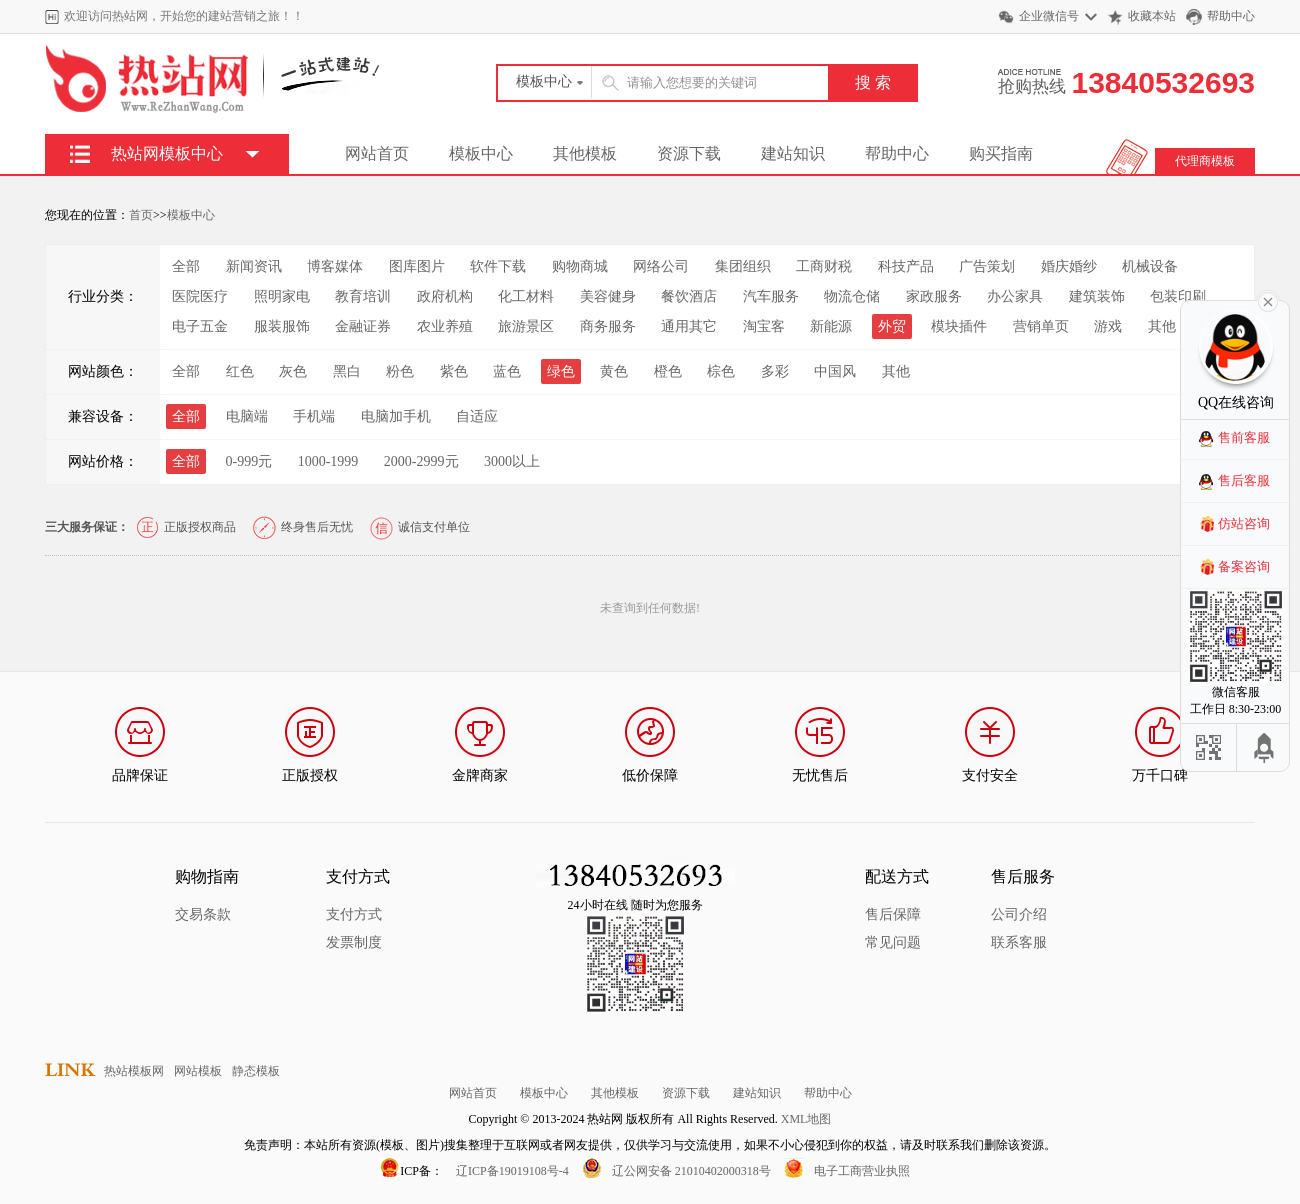 This screenshot has height=1204, width=1300. What do you see at coordinates (1178, 296) in the screenshot?
I see `包装印刷` at bounding box center [1178, 296].